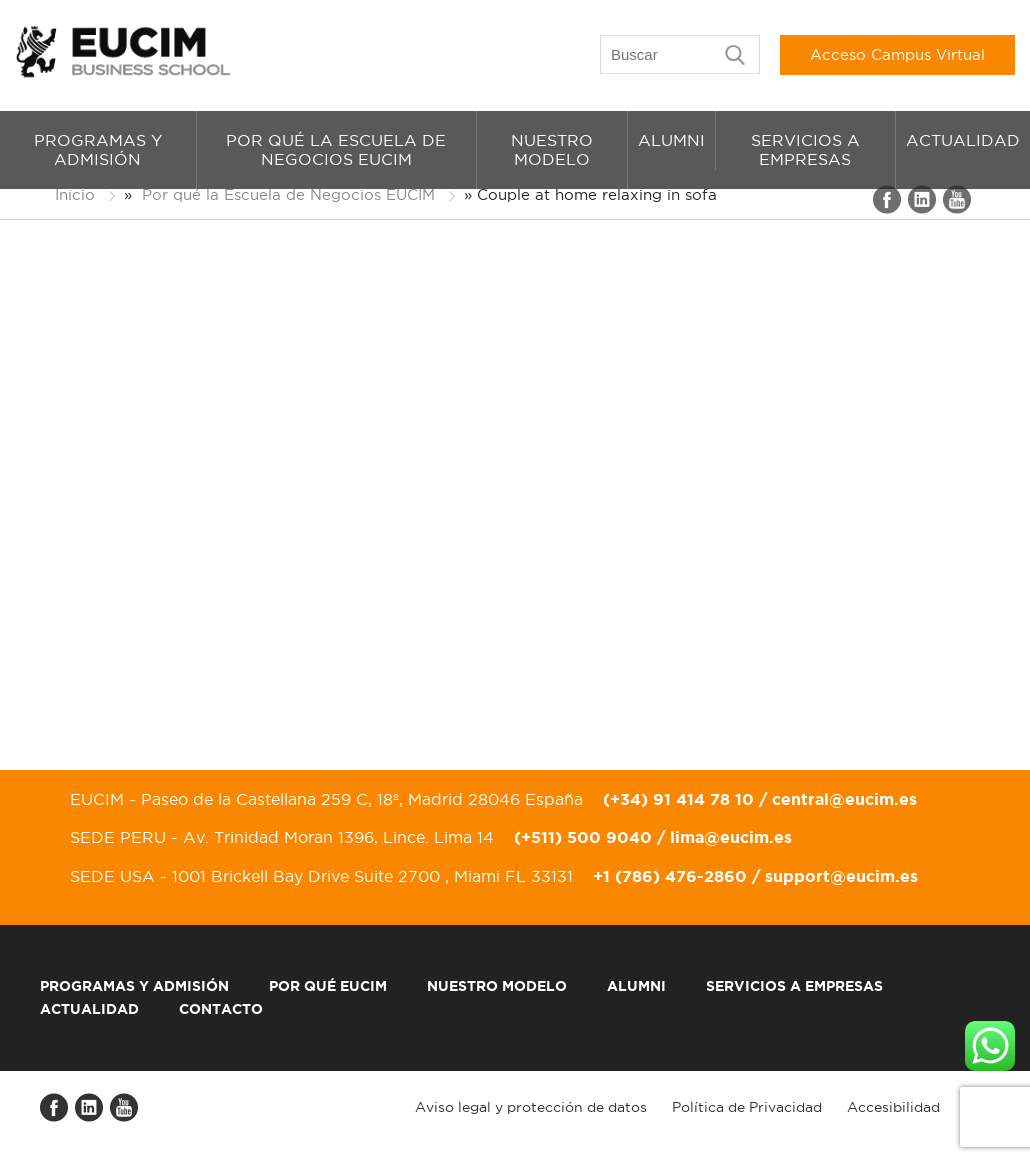 This screenshot has height=1161, width=1030. Describe the element at coordinates (336, 149) in the screenshot. I see `Por qué la Escuela de Negocios EUCIM` at that location.